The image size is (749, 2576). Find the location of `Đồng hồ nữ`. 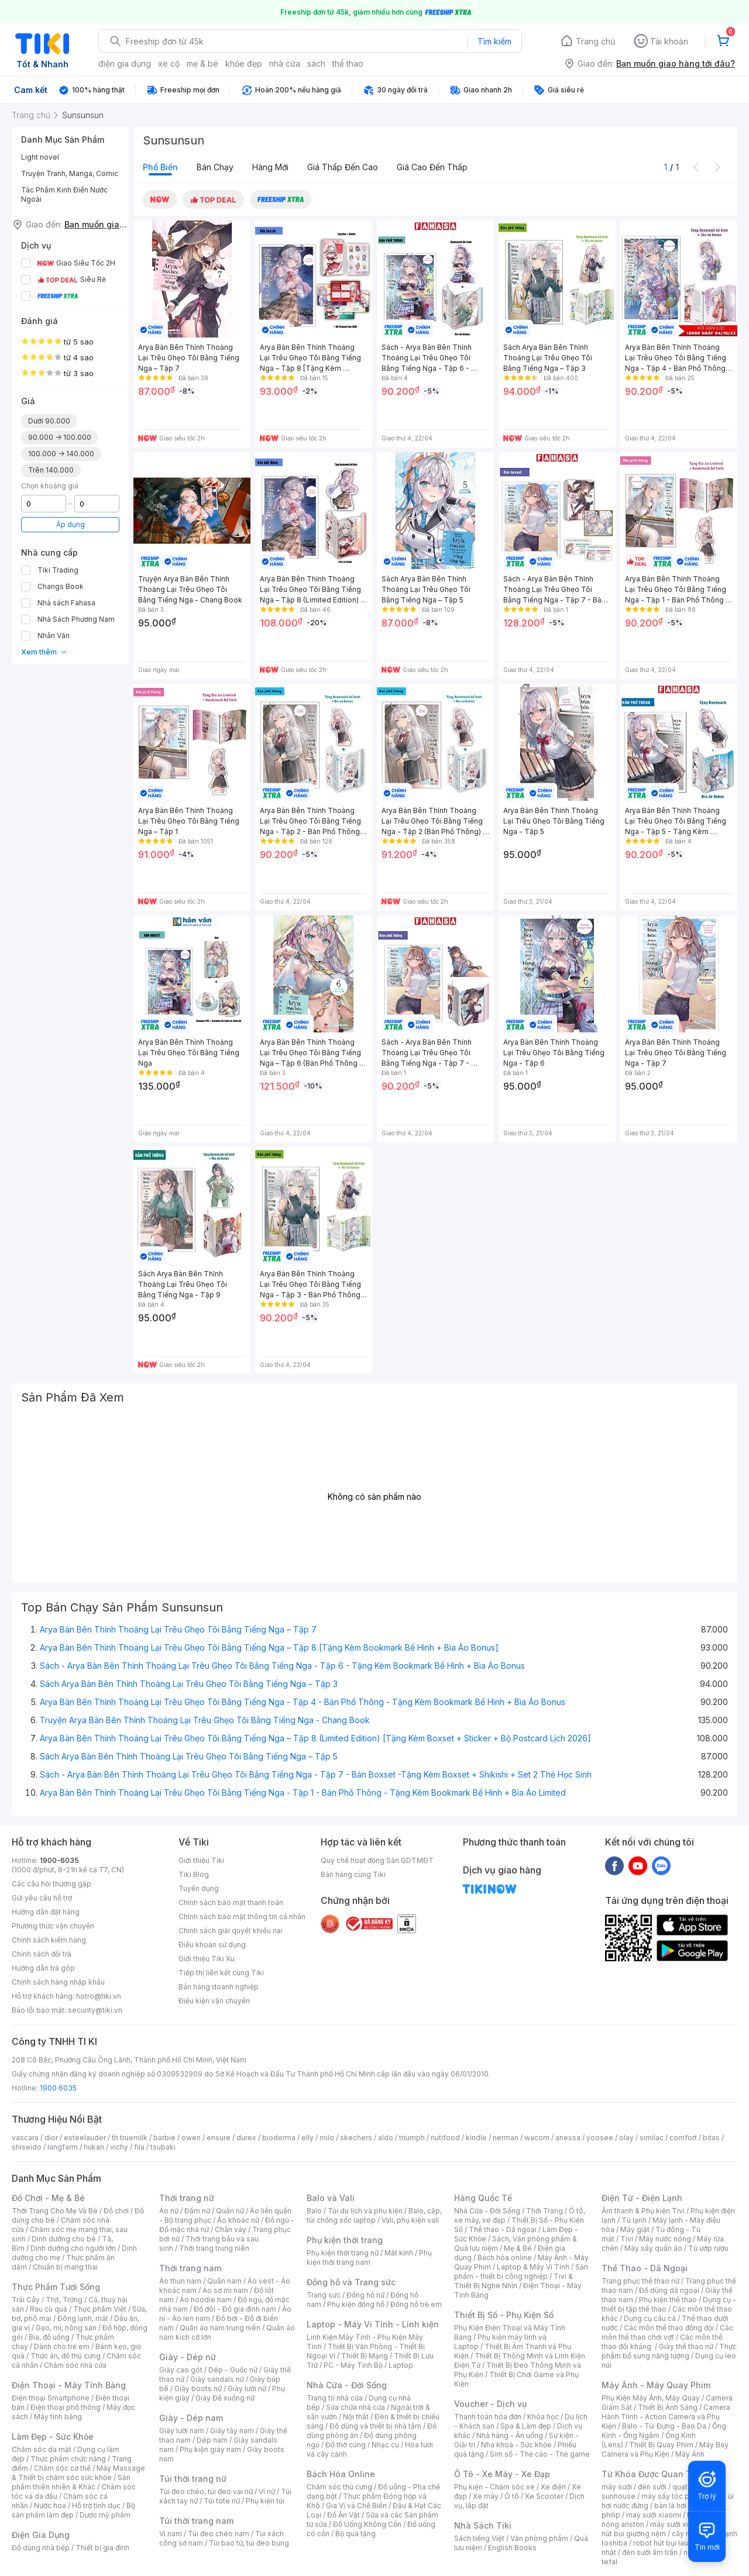

Đồng hồ nữ is located at coordinates (365, 2295).